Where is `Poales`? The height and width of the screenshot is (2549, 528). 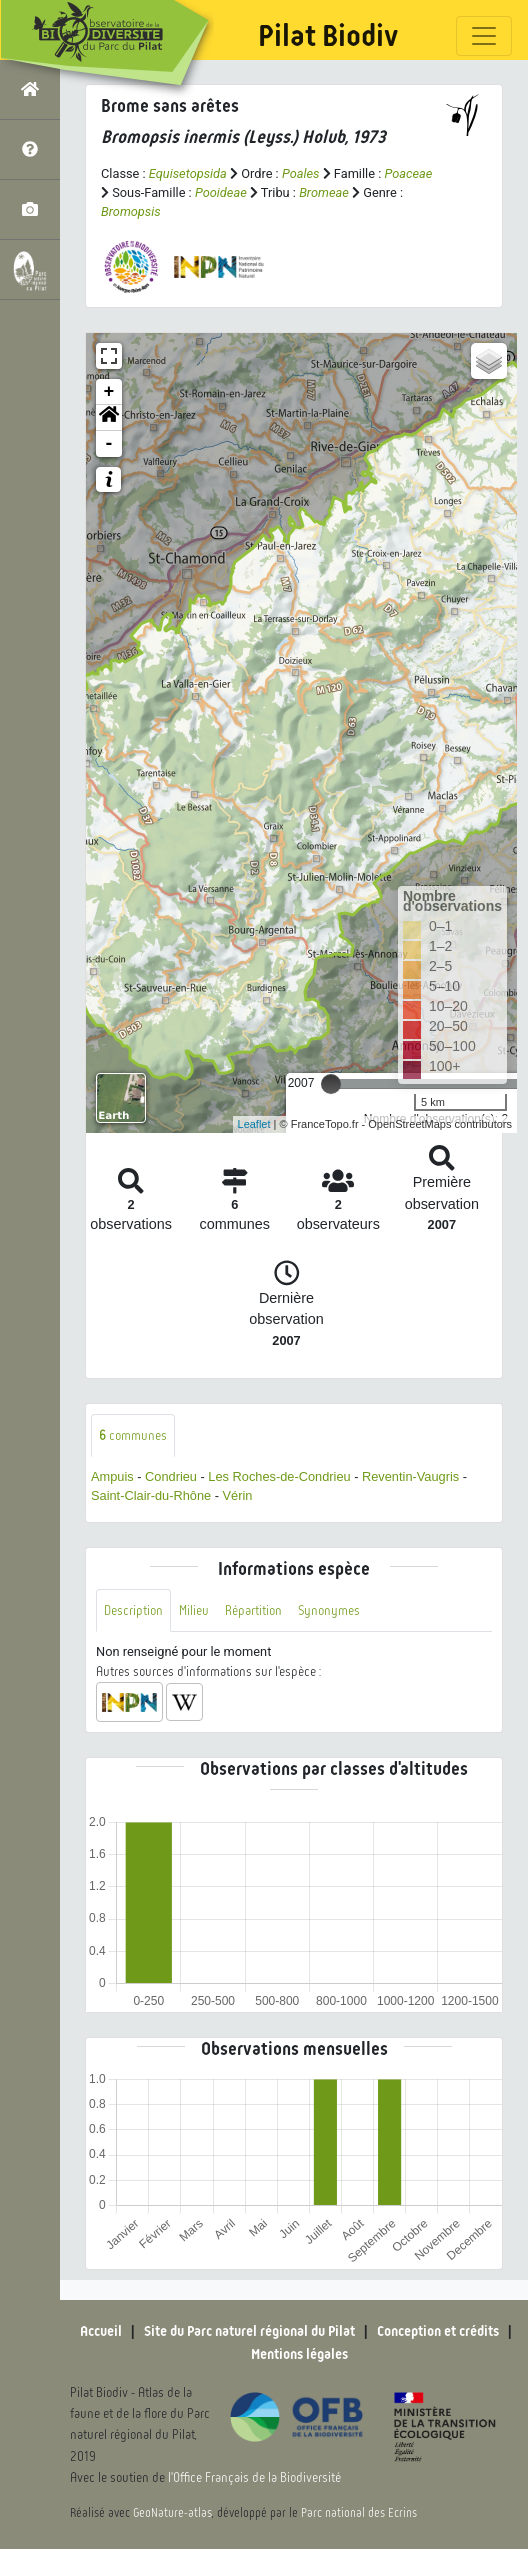
Poales is located at coordinates (301, 173).